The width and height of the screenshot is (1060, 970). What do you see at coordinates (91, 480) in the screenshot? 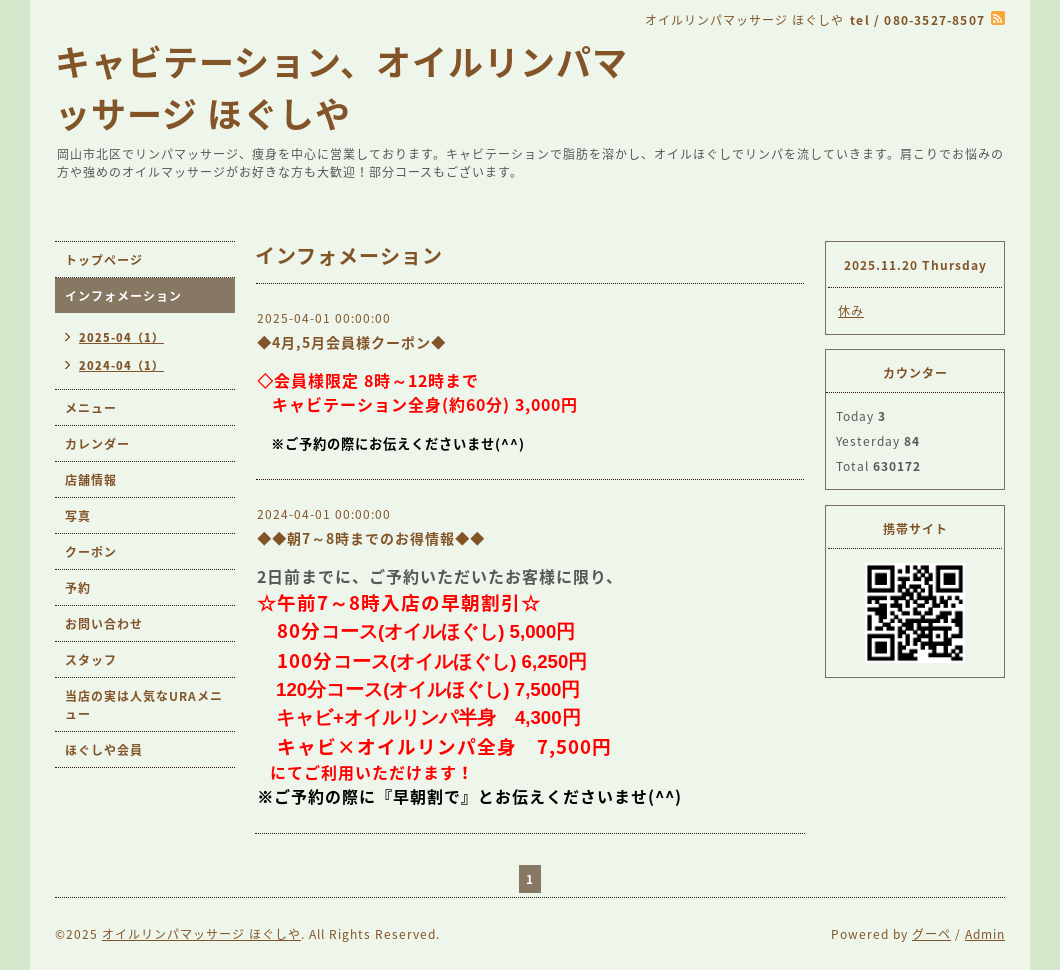
I see `店舗情報` at bounding box center [91, 480].